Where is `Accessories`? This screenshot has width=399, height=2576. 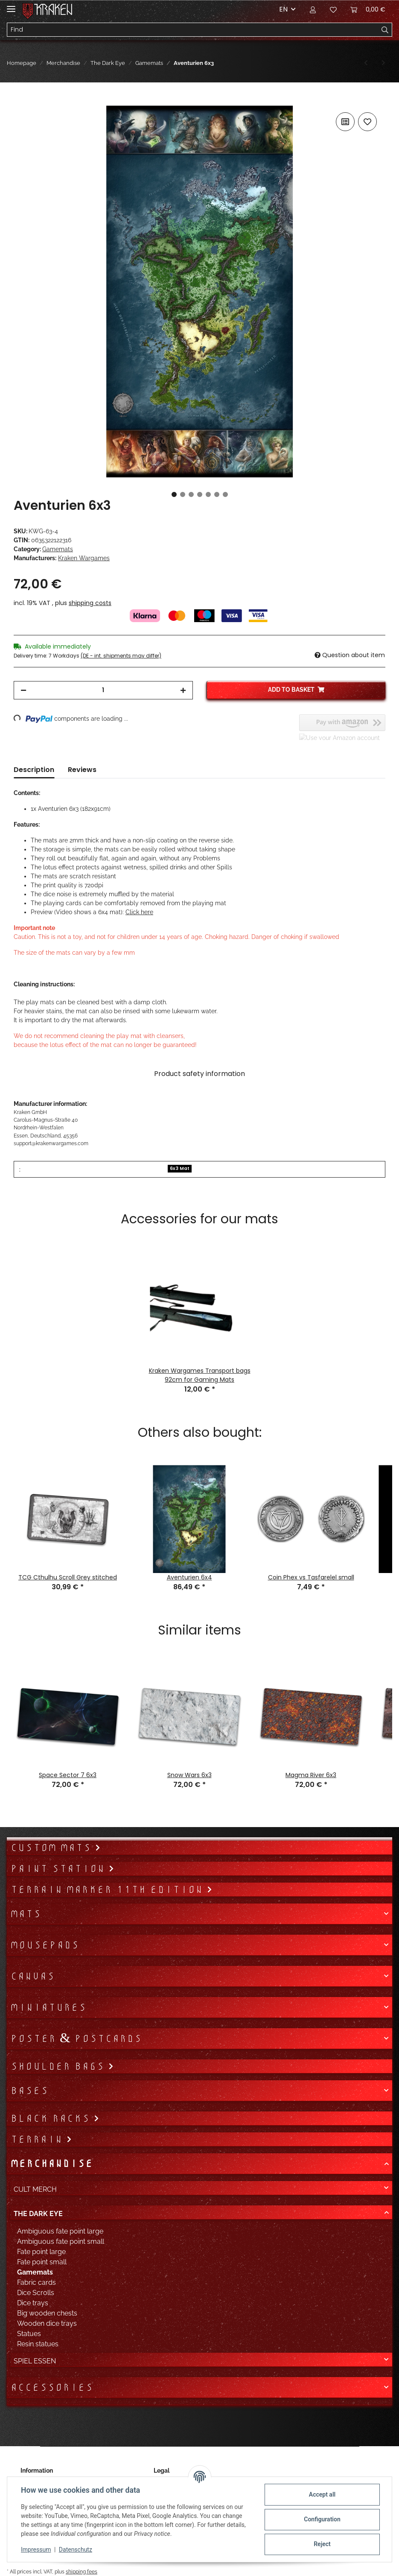 Accessories is located at coordinates (51, 2387).